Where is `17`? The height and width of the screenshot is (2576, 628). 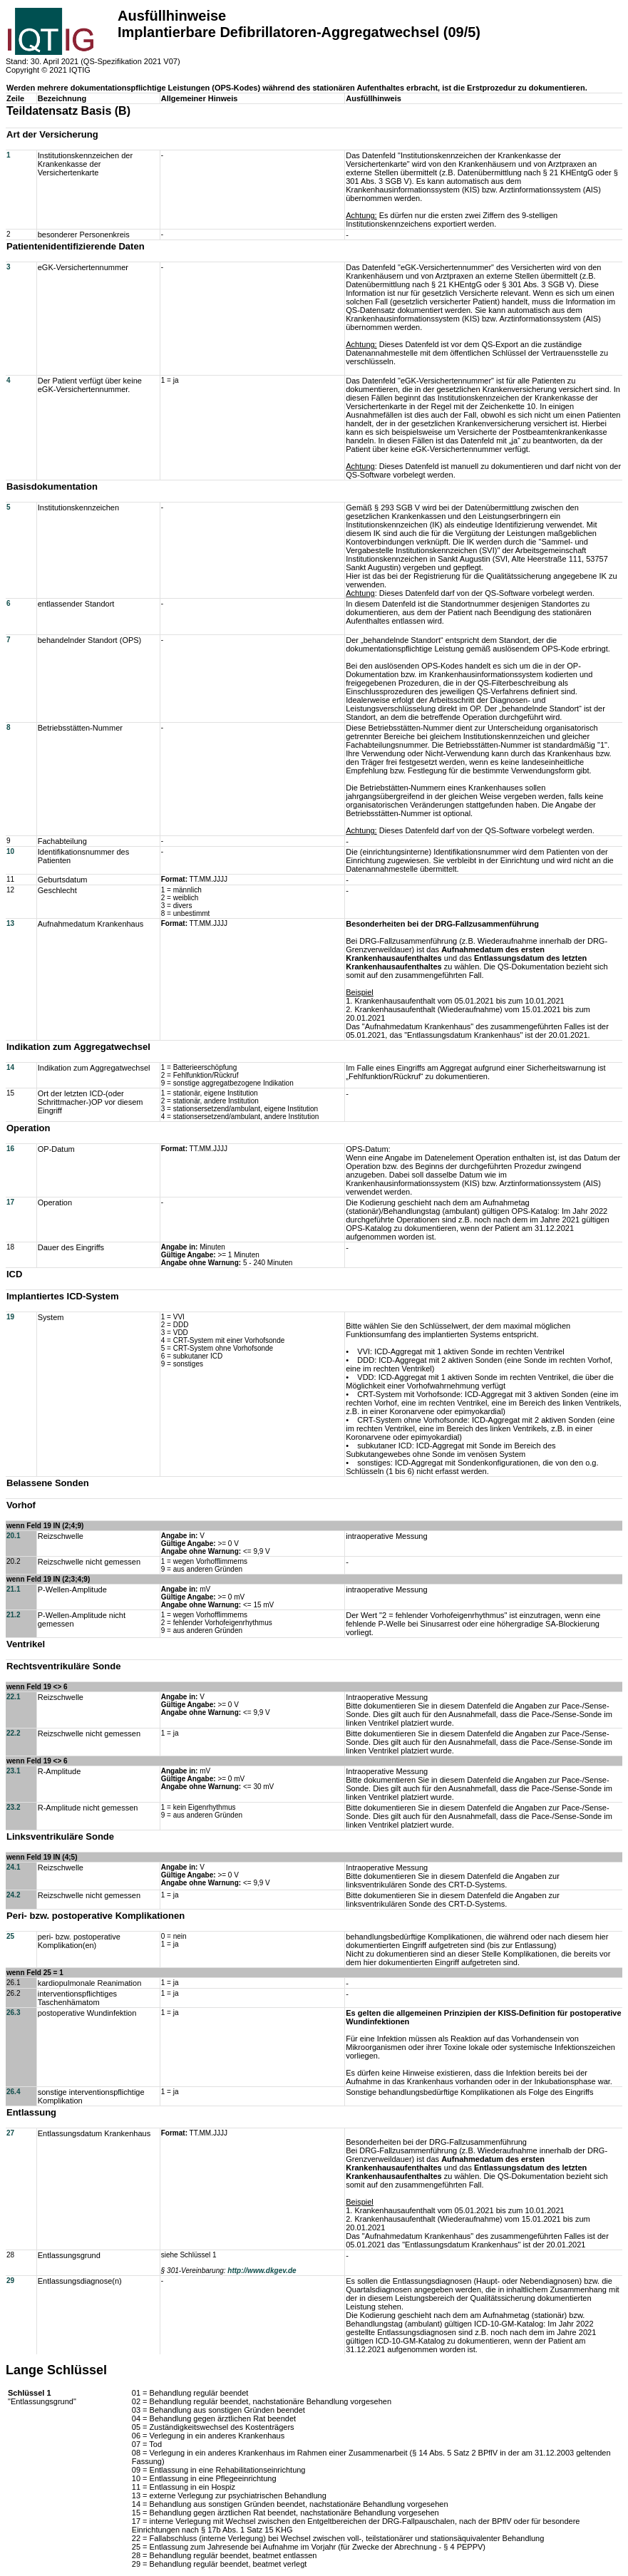 17 is located at coordinates (10, 1202).